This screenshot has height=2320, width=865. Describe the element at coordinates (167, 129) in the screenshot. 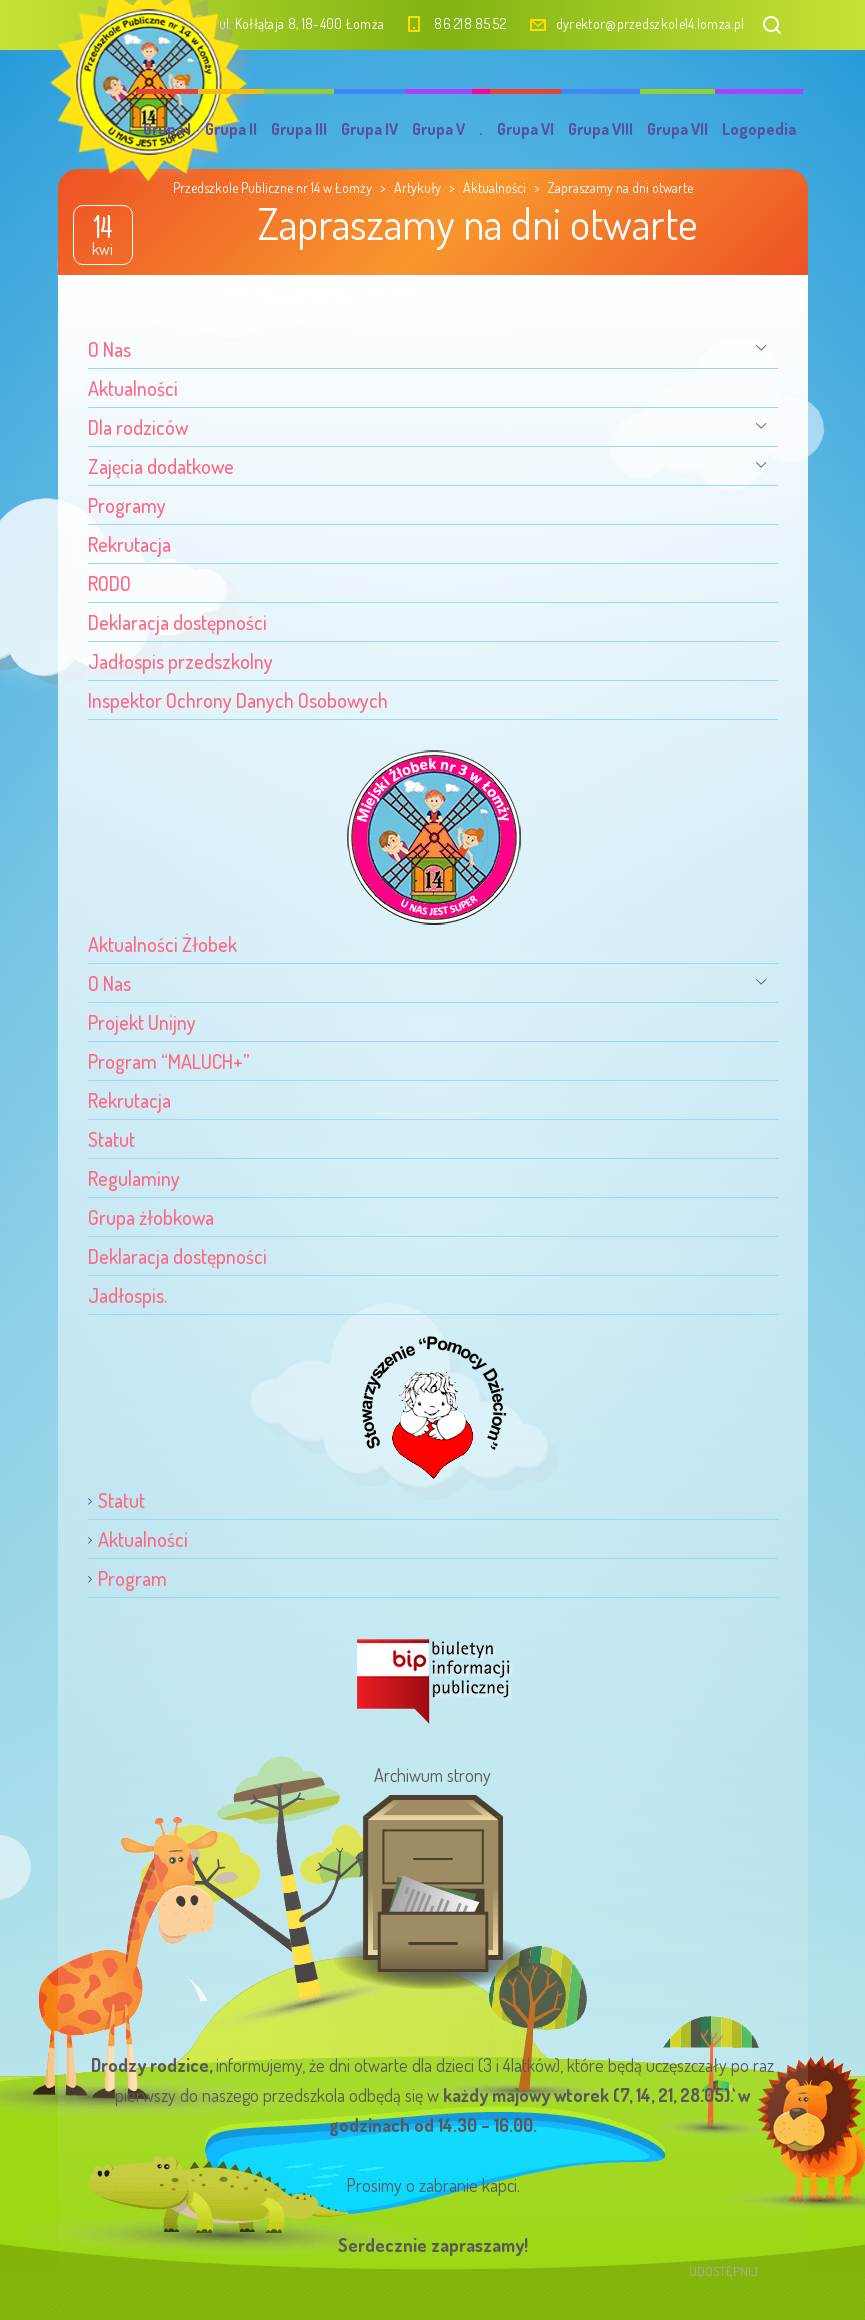

I see `Grupa I` at that location.